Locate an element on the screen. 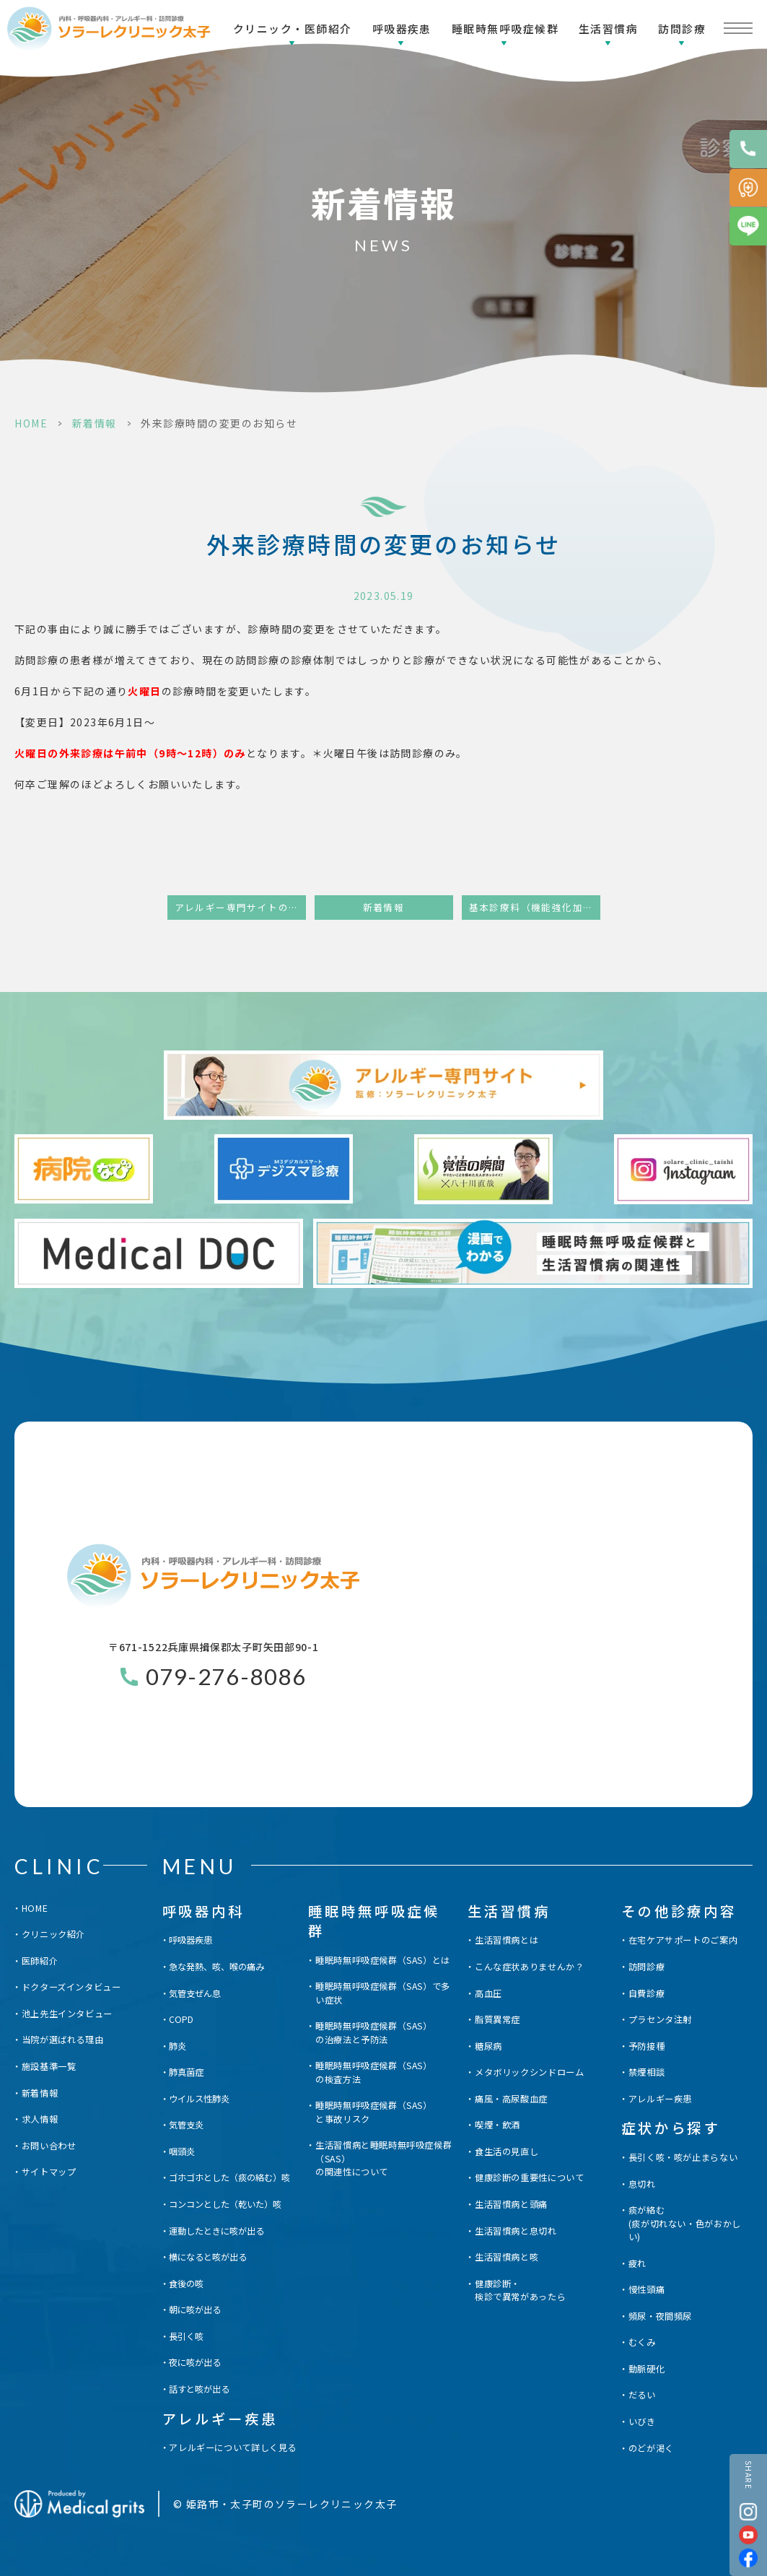 The width and height of the screenshot is (767, 2576). 長引く咳・咳が止まらない is located at coordinates (682, 2157).